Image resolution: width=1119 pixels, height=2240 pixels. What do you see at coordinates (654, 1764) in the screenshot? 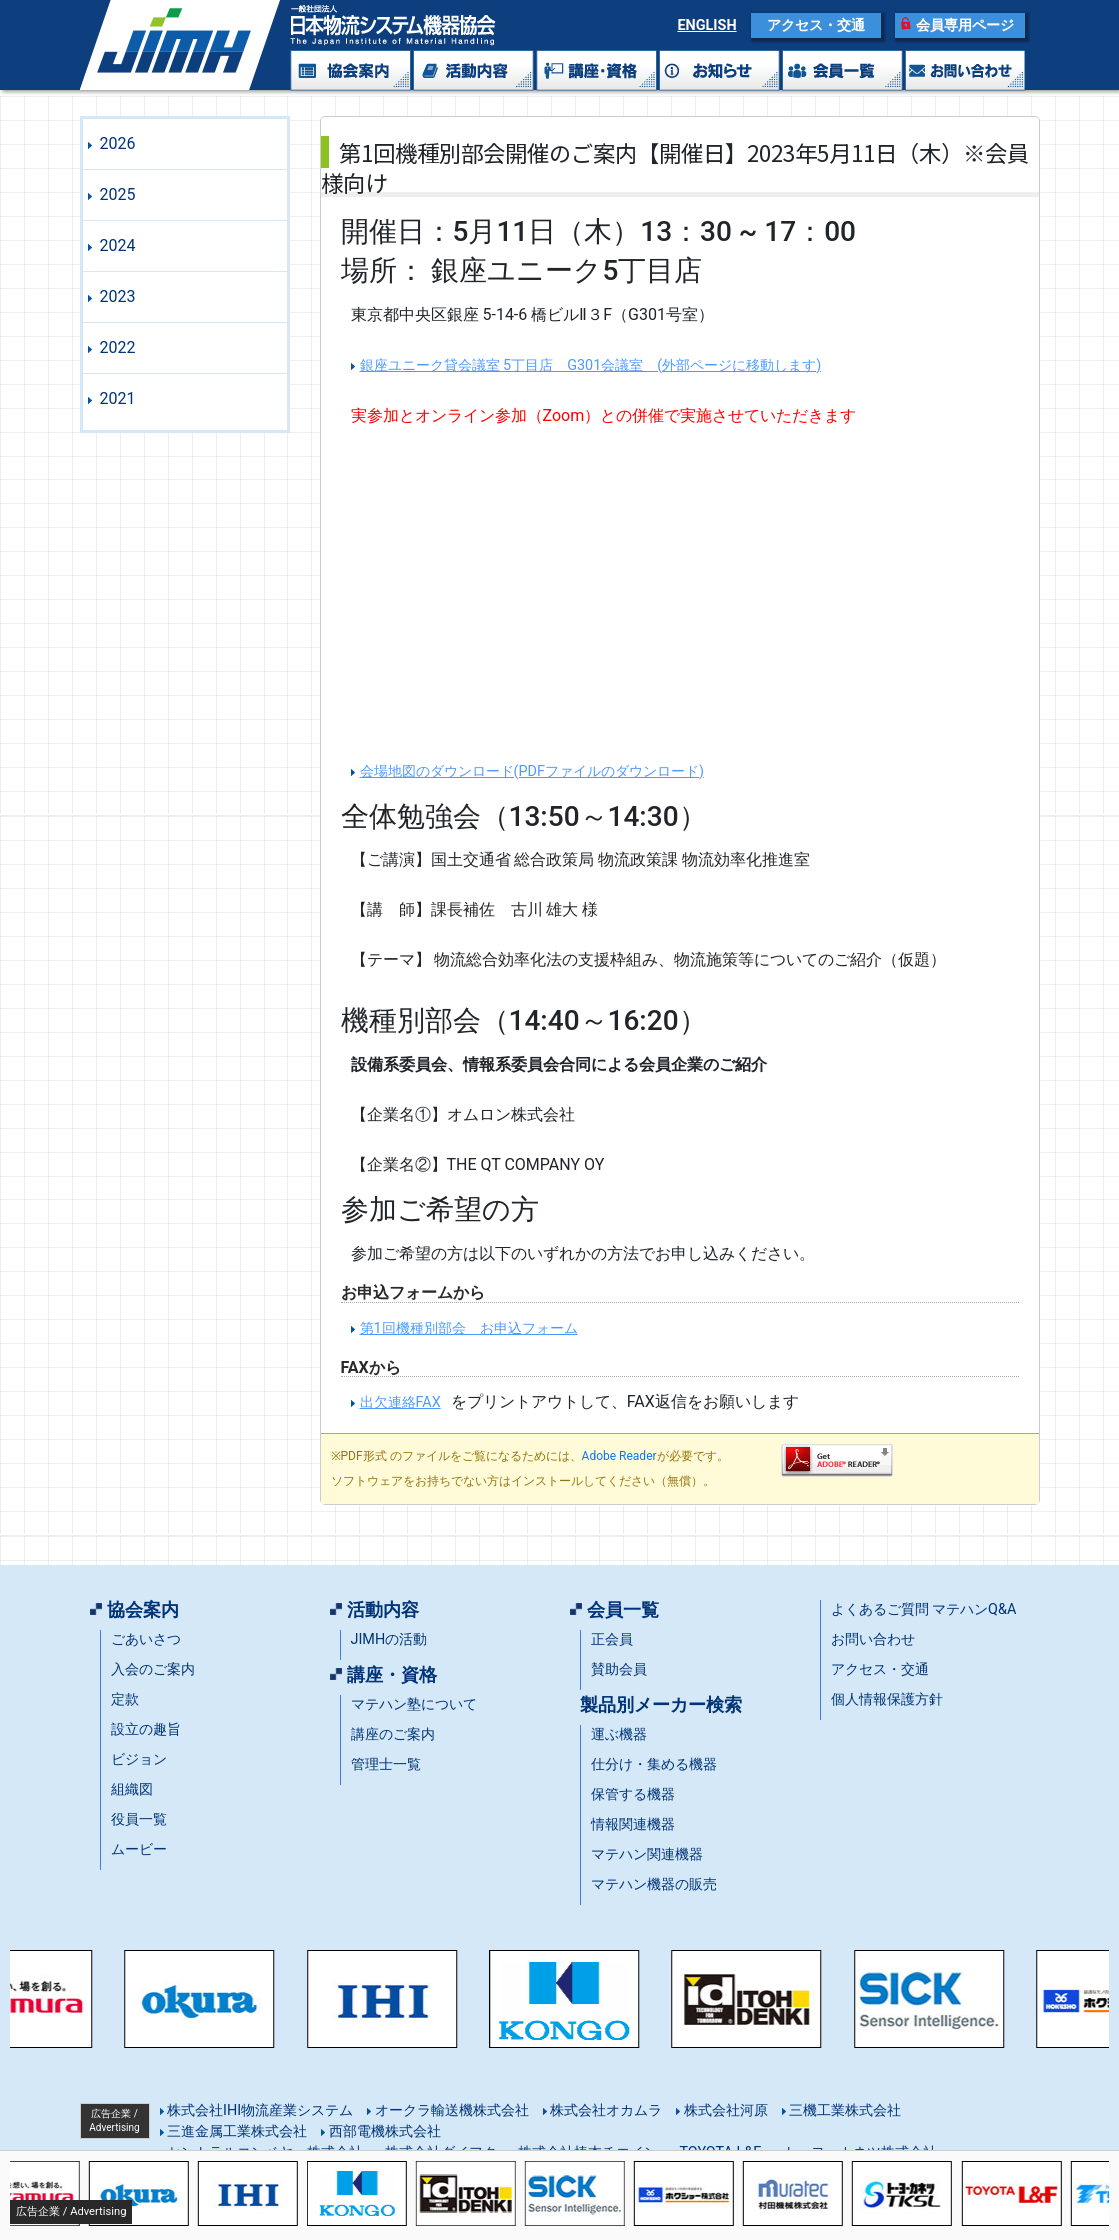
I see `仕分け・集める機器` at bounding box center [654, 1764].